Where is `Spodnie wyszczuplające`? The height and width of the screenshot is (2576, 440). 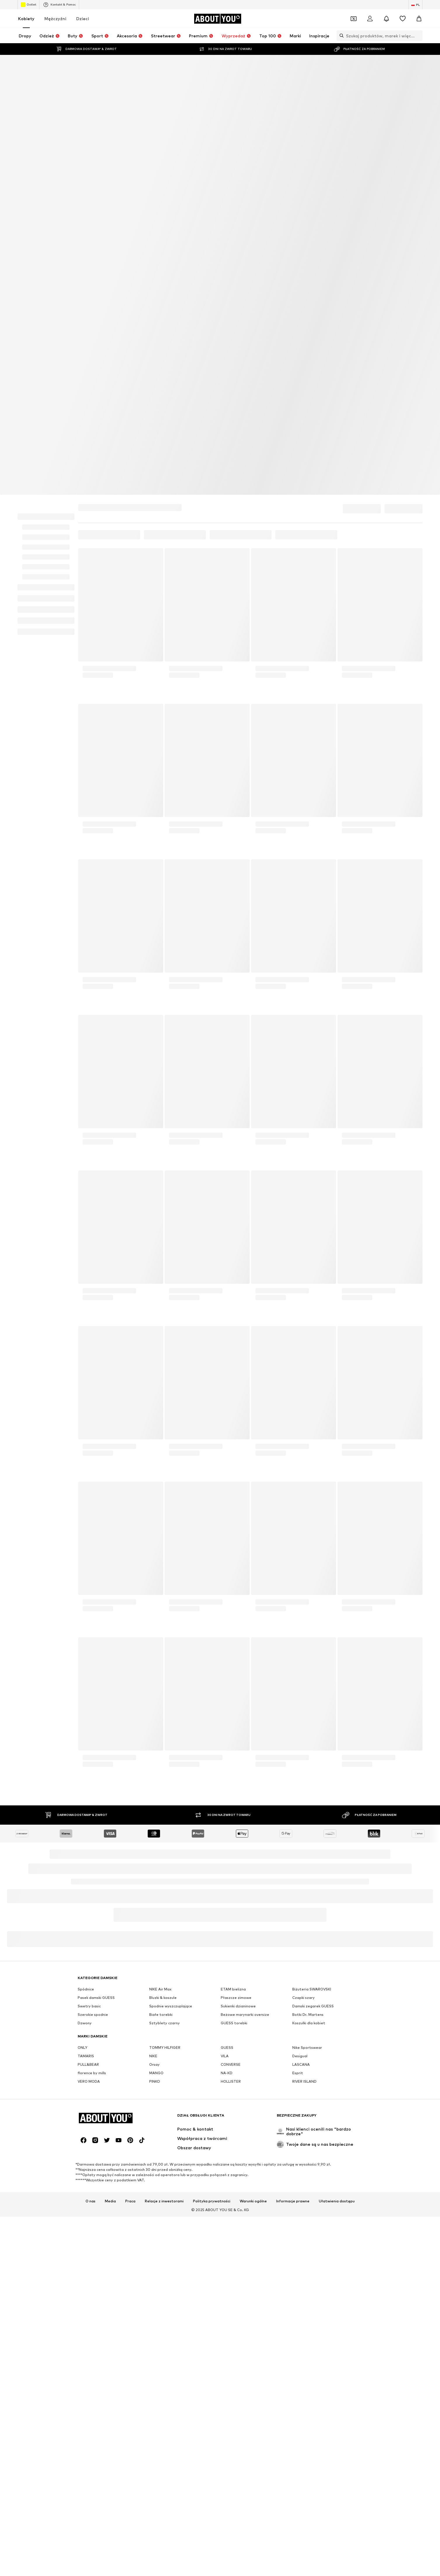 Spodnie wyszczuplające is located at coordinates (170, 2186).